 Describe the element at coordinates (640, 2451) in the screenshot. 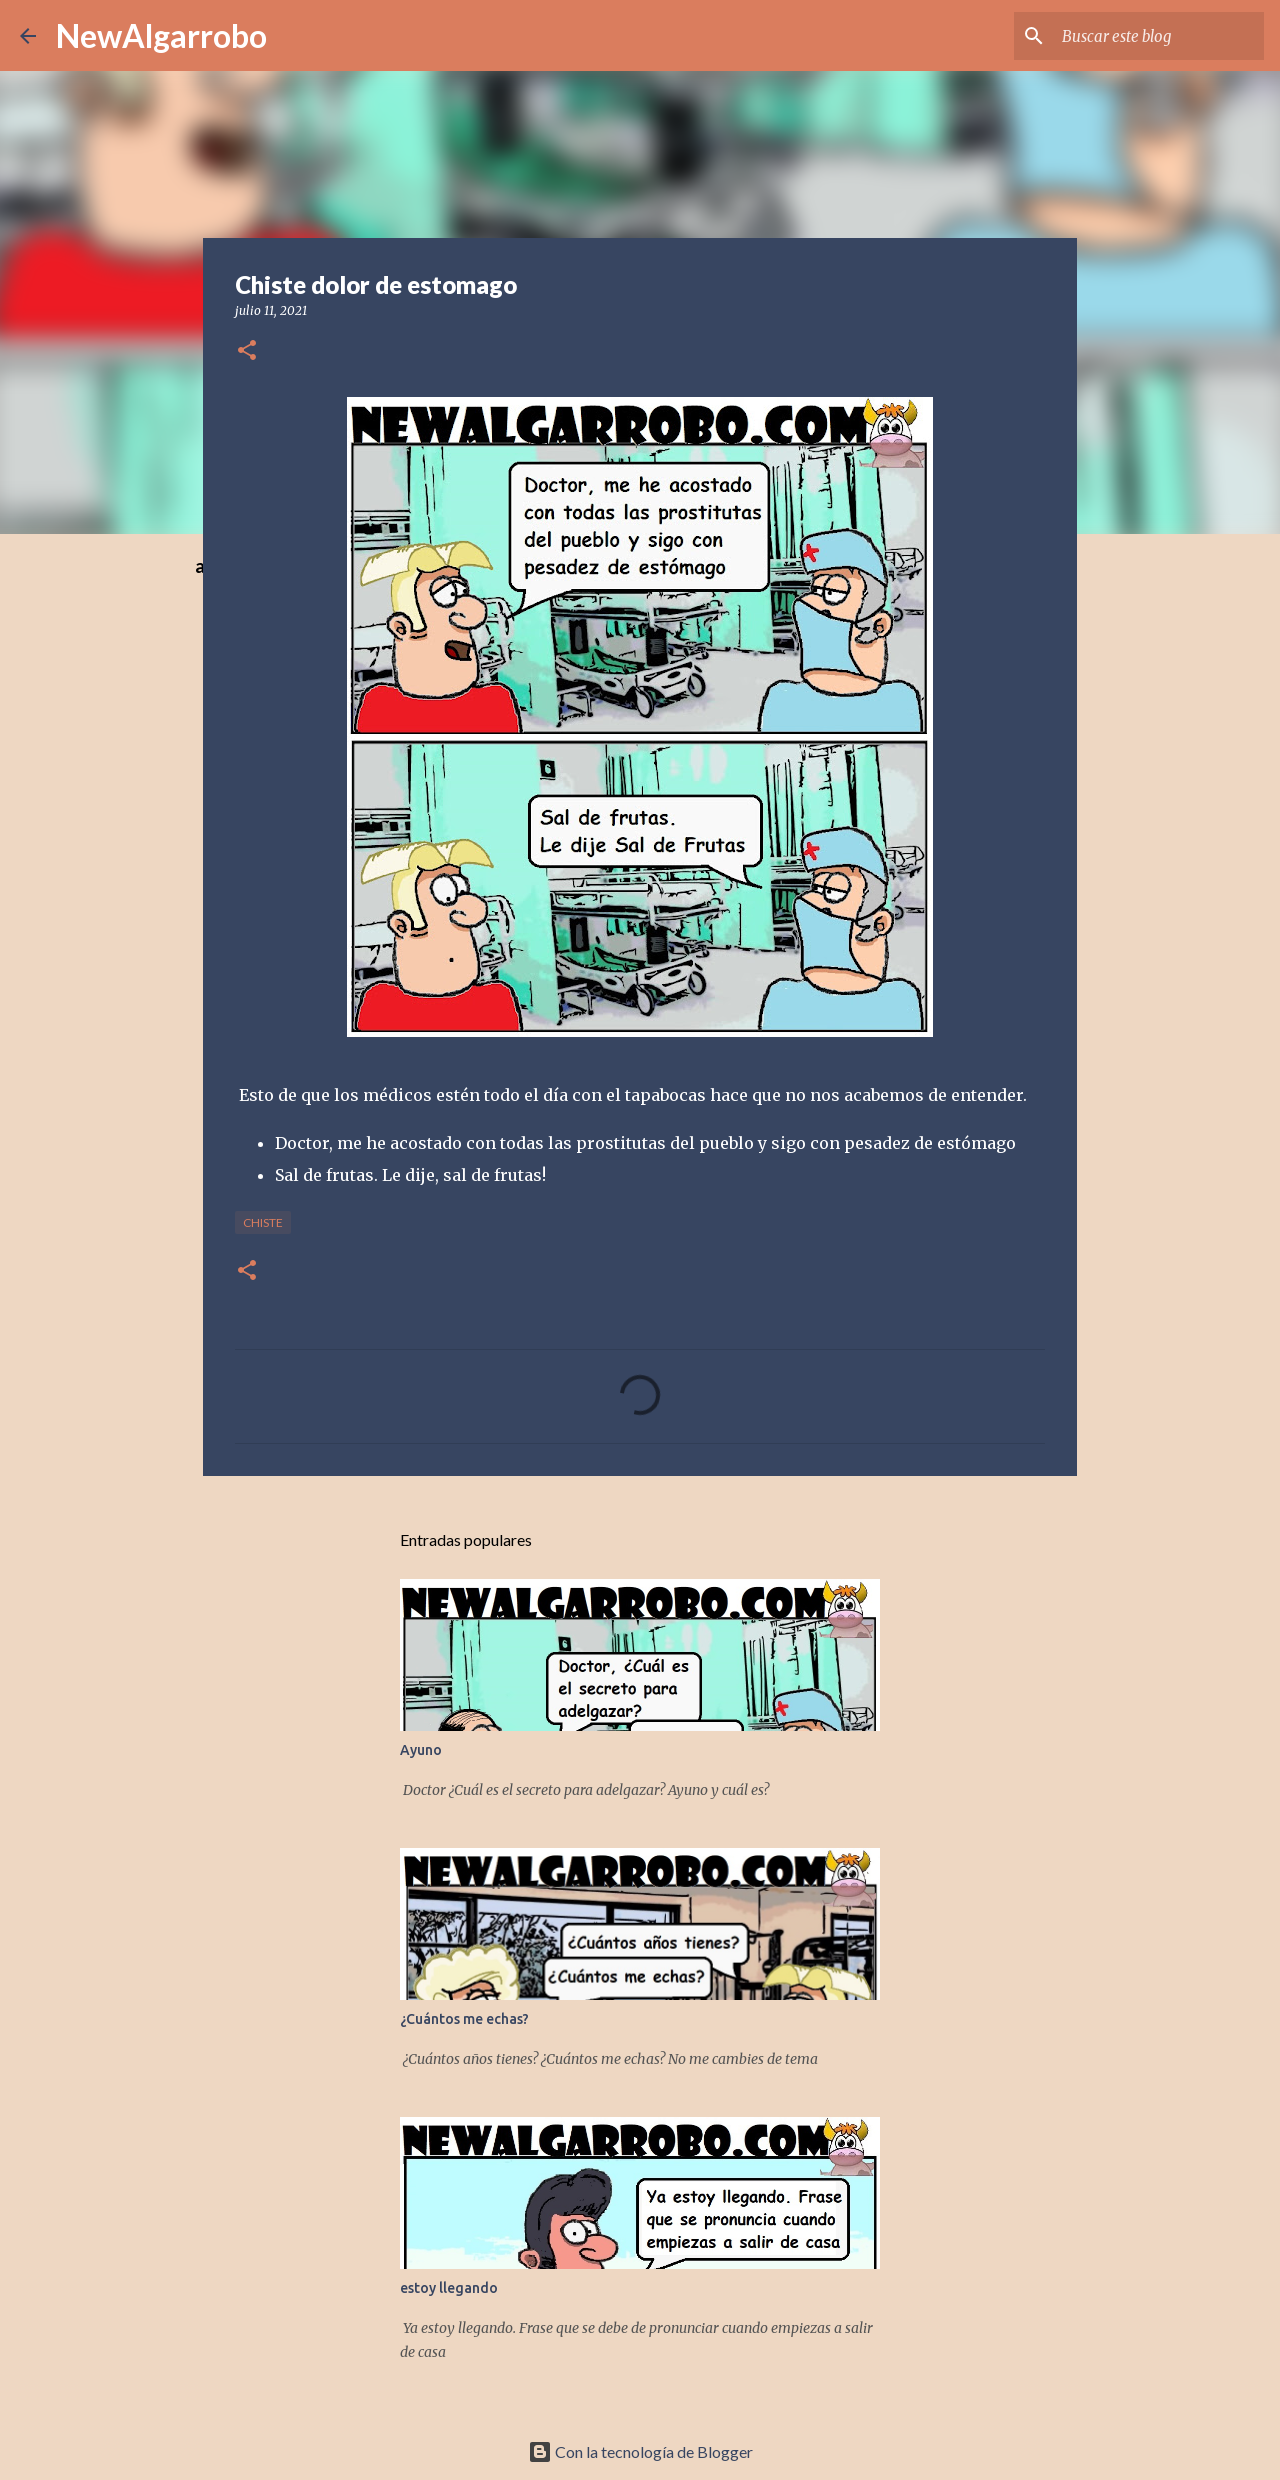

I see `Con la tecnología de Blogger` at that location.